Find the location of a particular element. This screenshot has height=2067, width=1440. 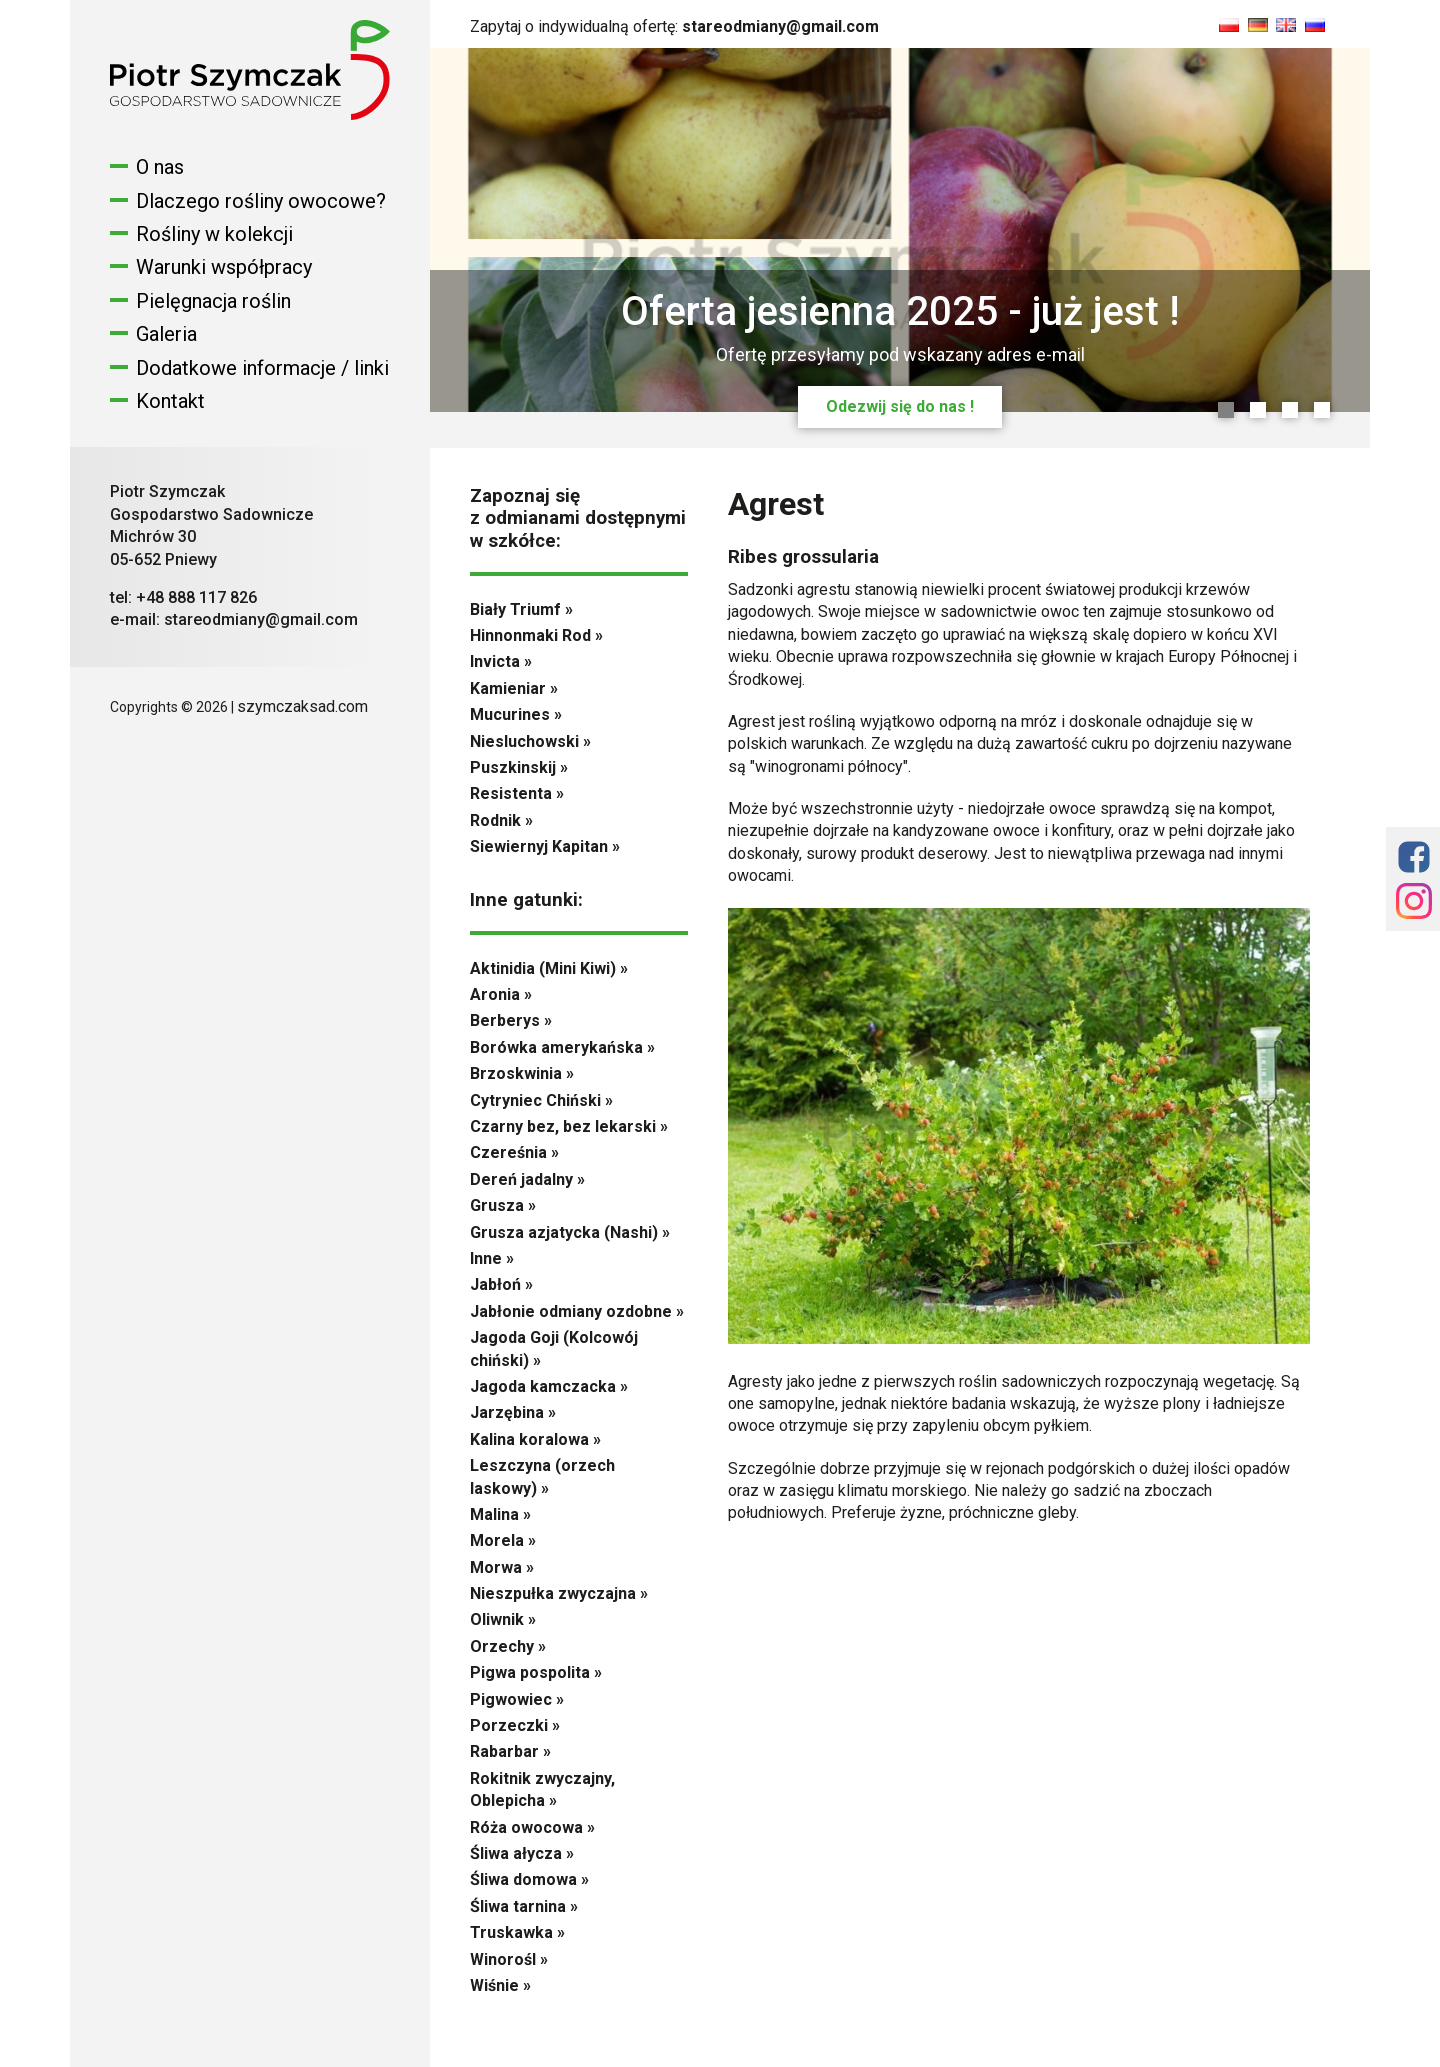

Kamieniar » is located at coordinates (514, 688).